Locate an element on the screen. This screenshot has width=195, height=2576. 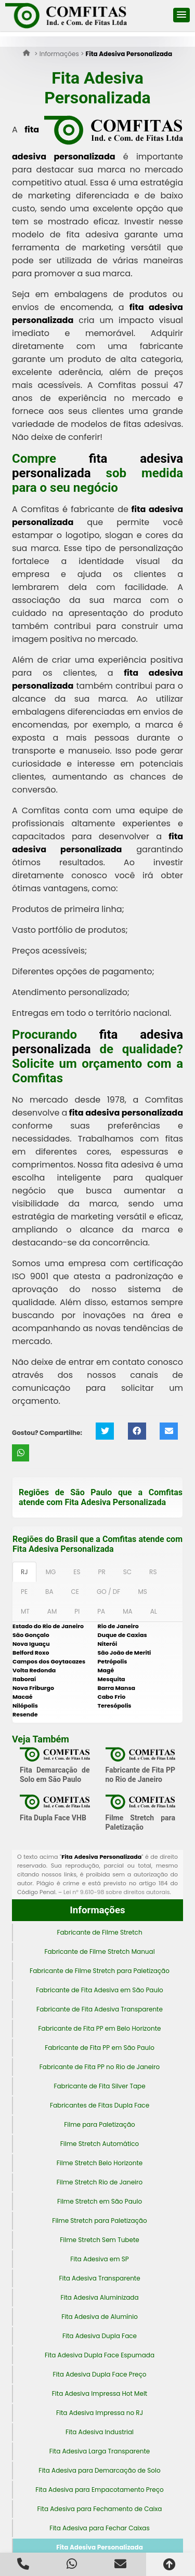
Fita Adesiva Impressa Hot Melt is located at coordinates (99, 2393).